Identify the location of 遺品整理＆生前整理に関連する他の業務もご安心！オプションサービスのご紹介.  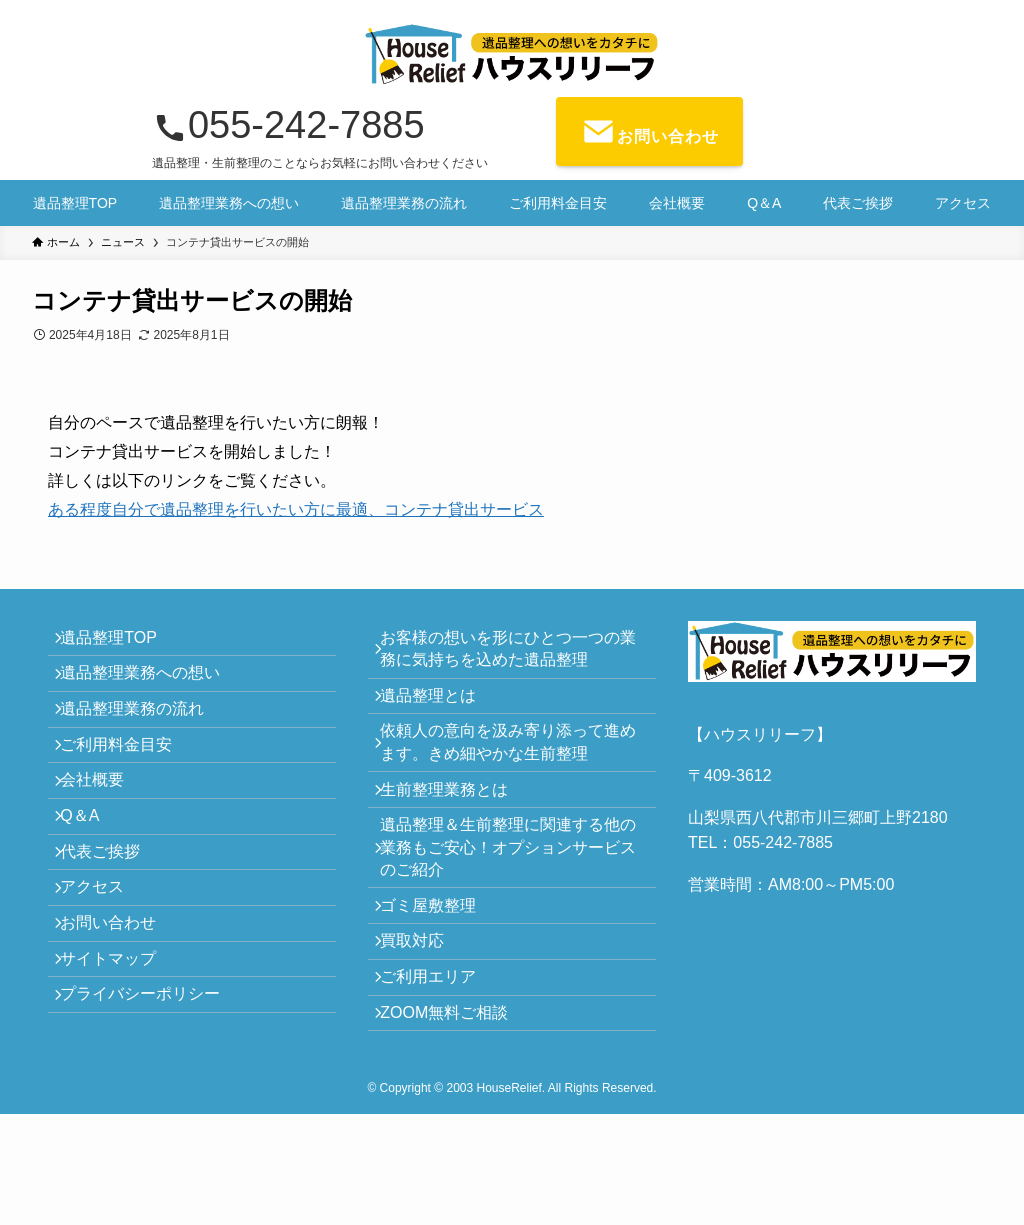
(512, 900).